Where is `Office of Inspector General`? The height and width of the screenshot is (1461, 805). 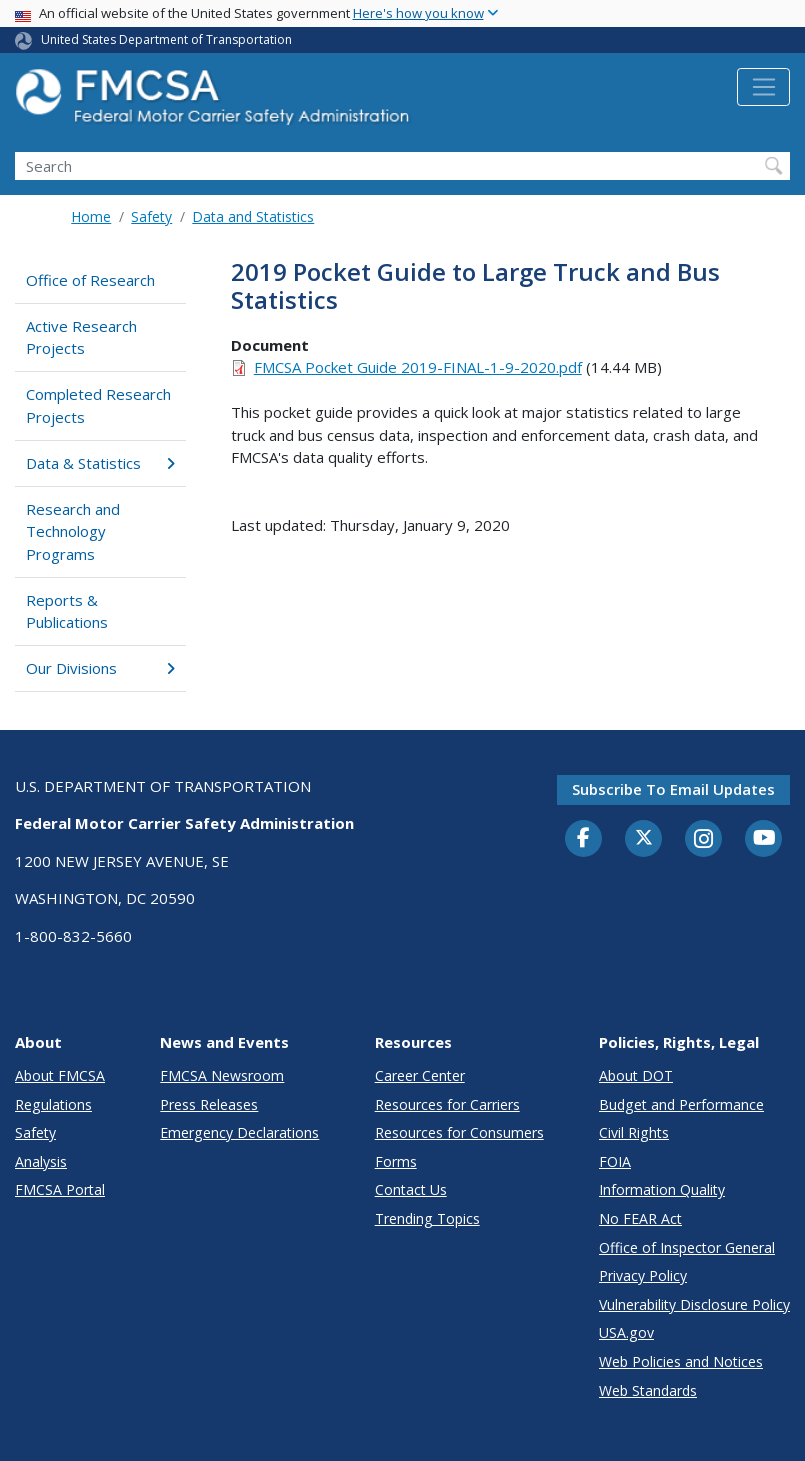
Office of Inspector General is located at coordinates (687, 1247).